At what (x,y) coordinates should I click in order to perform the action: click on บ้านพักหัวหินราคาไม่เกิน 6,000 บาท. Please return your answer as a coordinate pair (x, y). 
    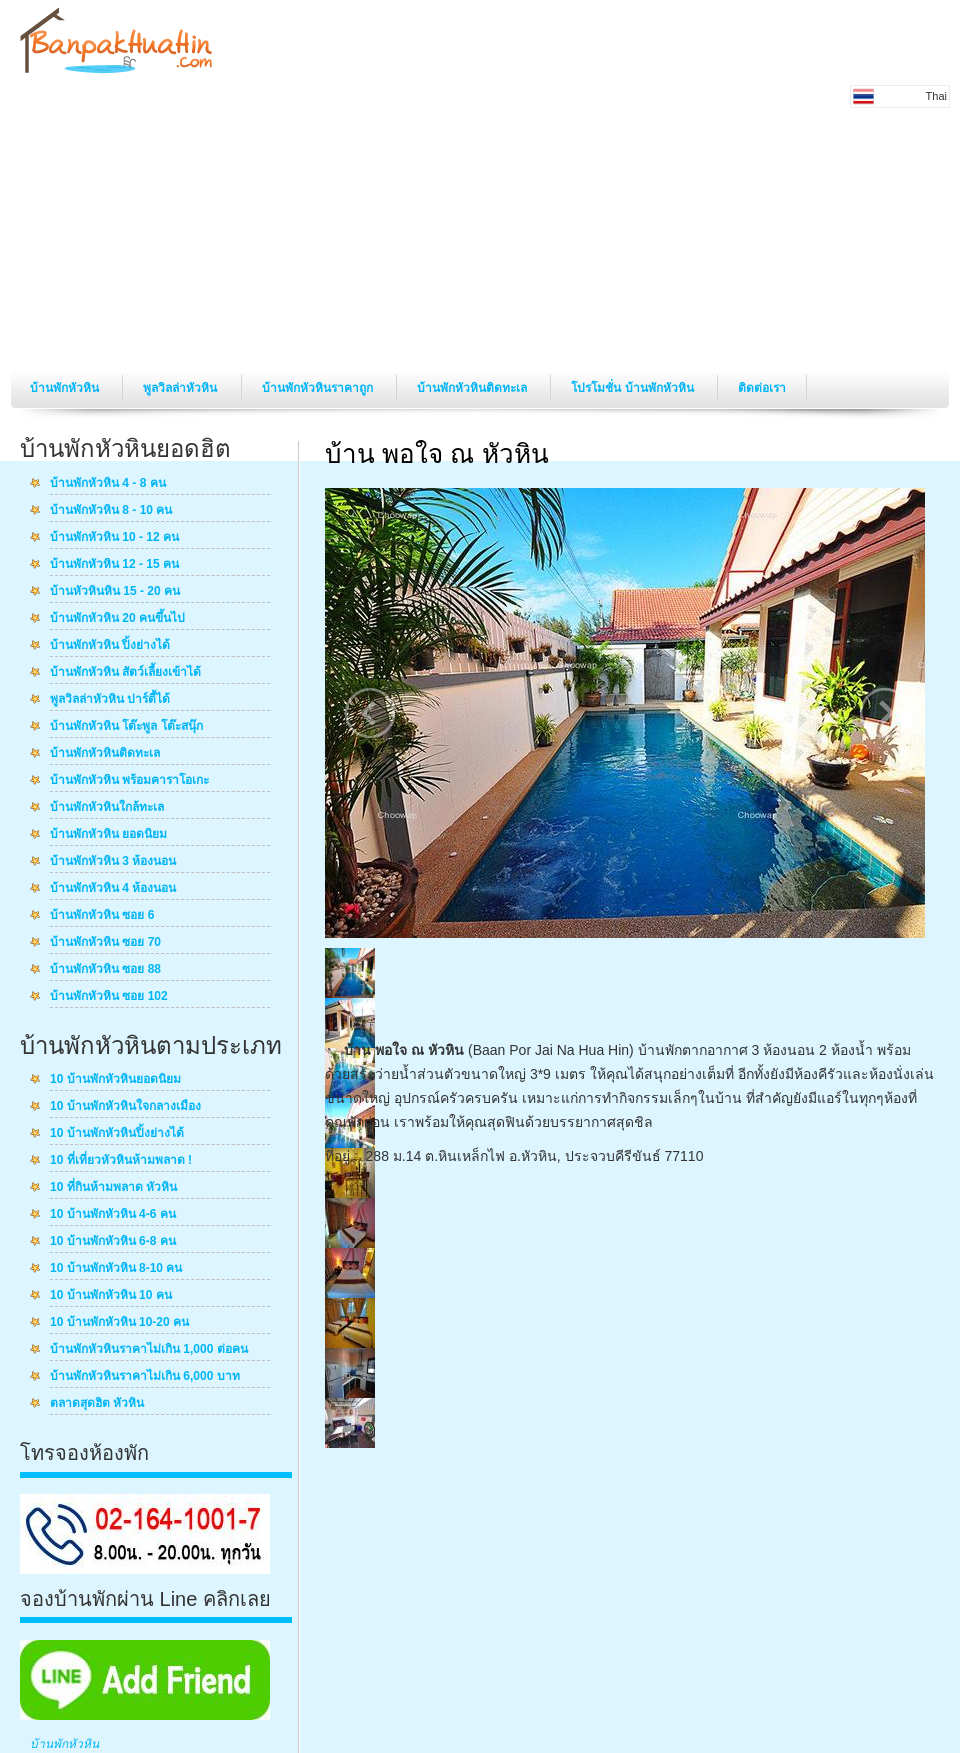
    Looking at the image, I should click on (145, 1377).